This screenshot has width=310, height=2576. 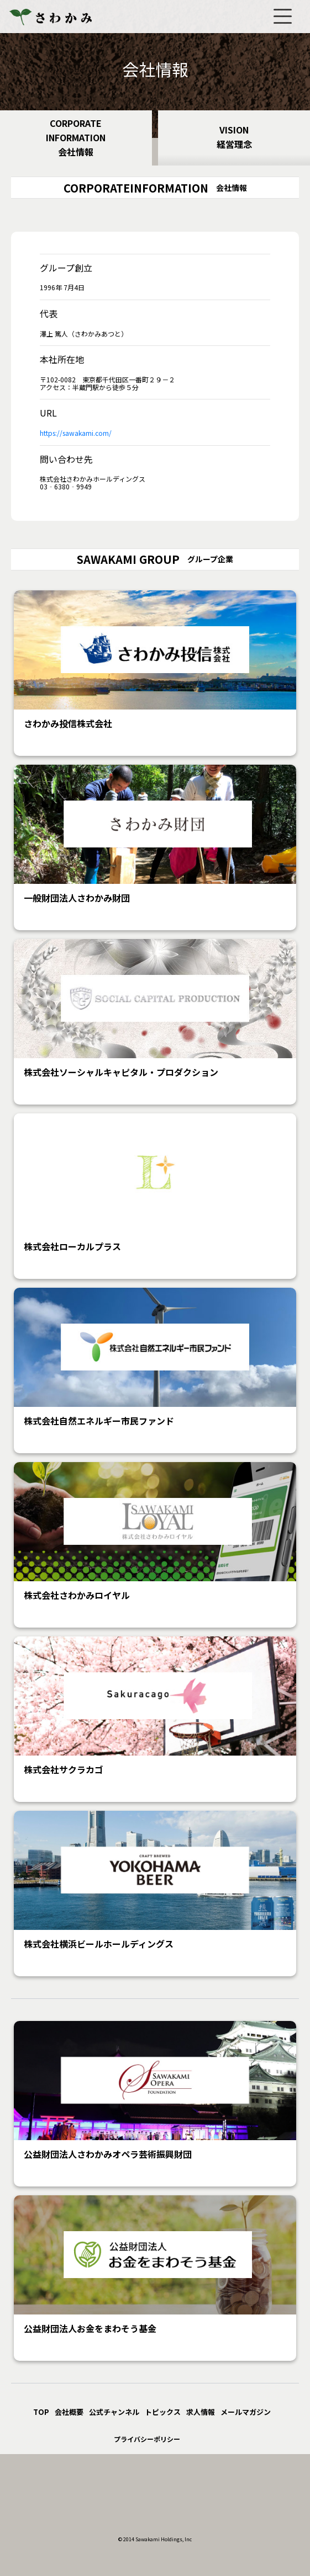 What do you see at coordinates (245, 2412) in the screenshot?
I see `メールマガジン` at bounding box center [245, 2412].